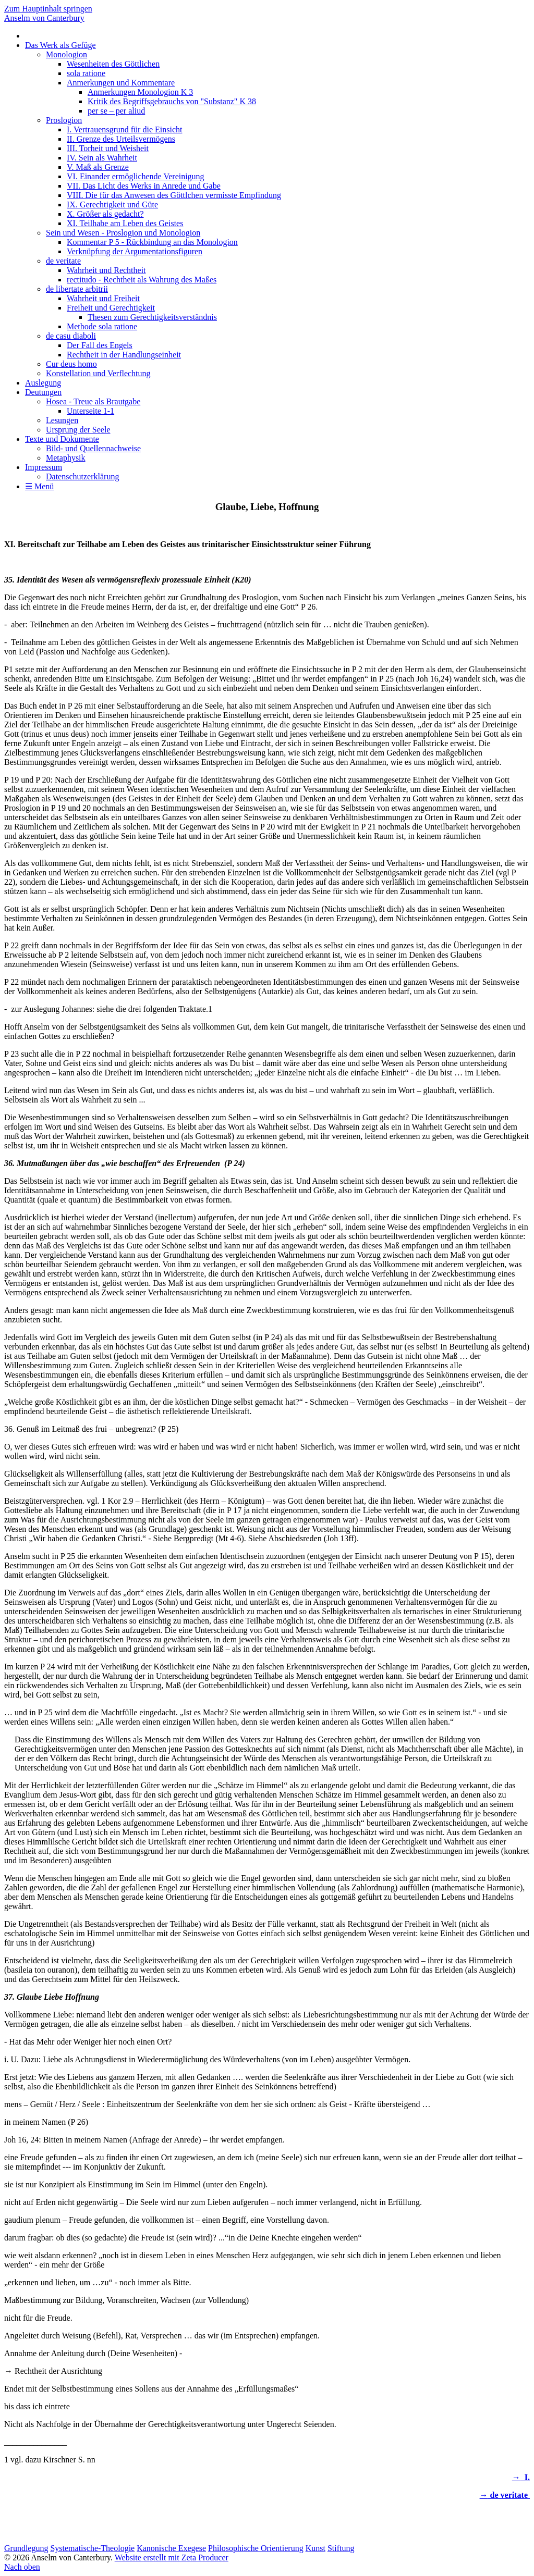 The height and width of the screenshot is (2576, 534). Describe the element at coordinates (171, 2548) in the screenshot. I see `Kanonische Exegese` at that location.